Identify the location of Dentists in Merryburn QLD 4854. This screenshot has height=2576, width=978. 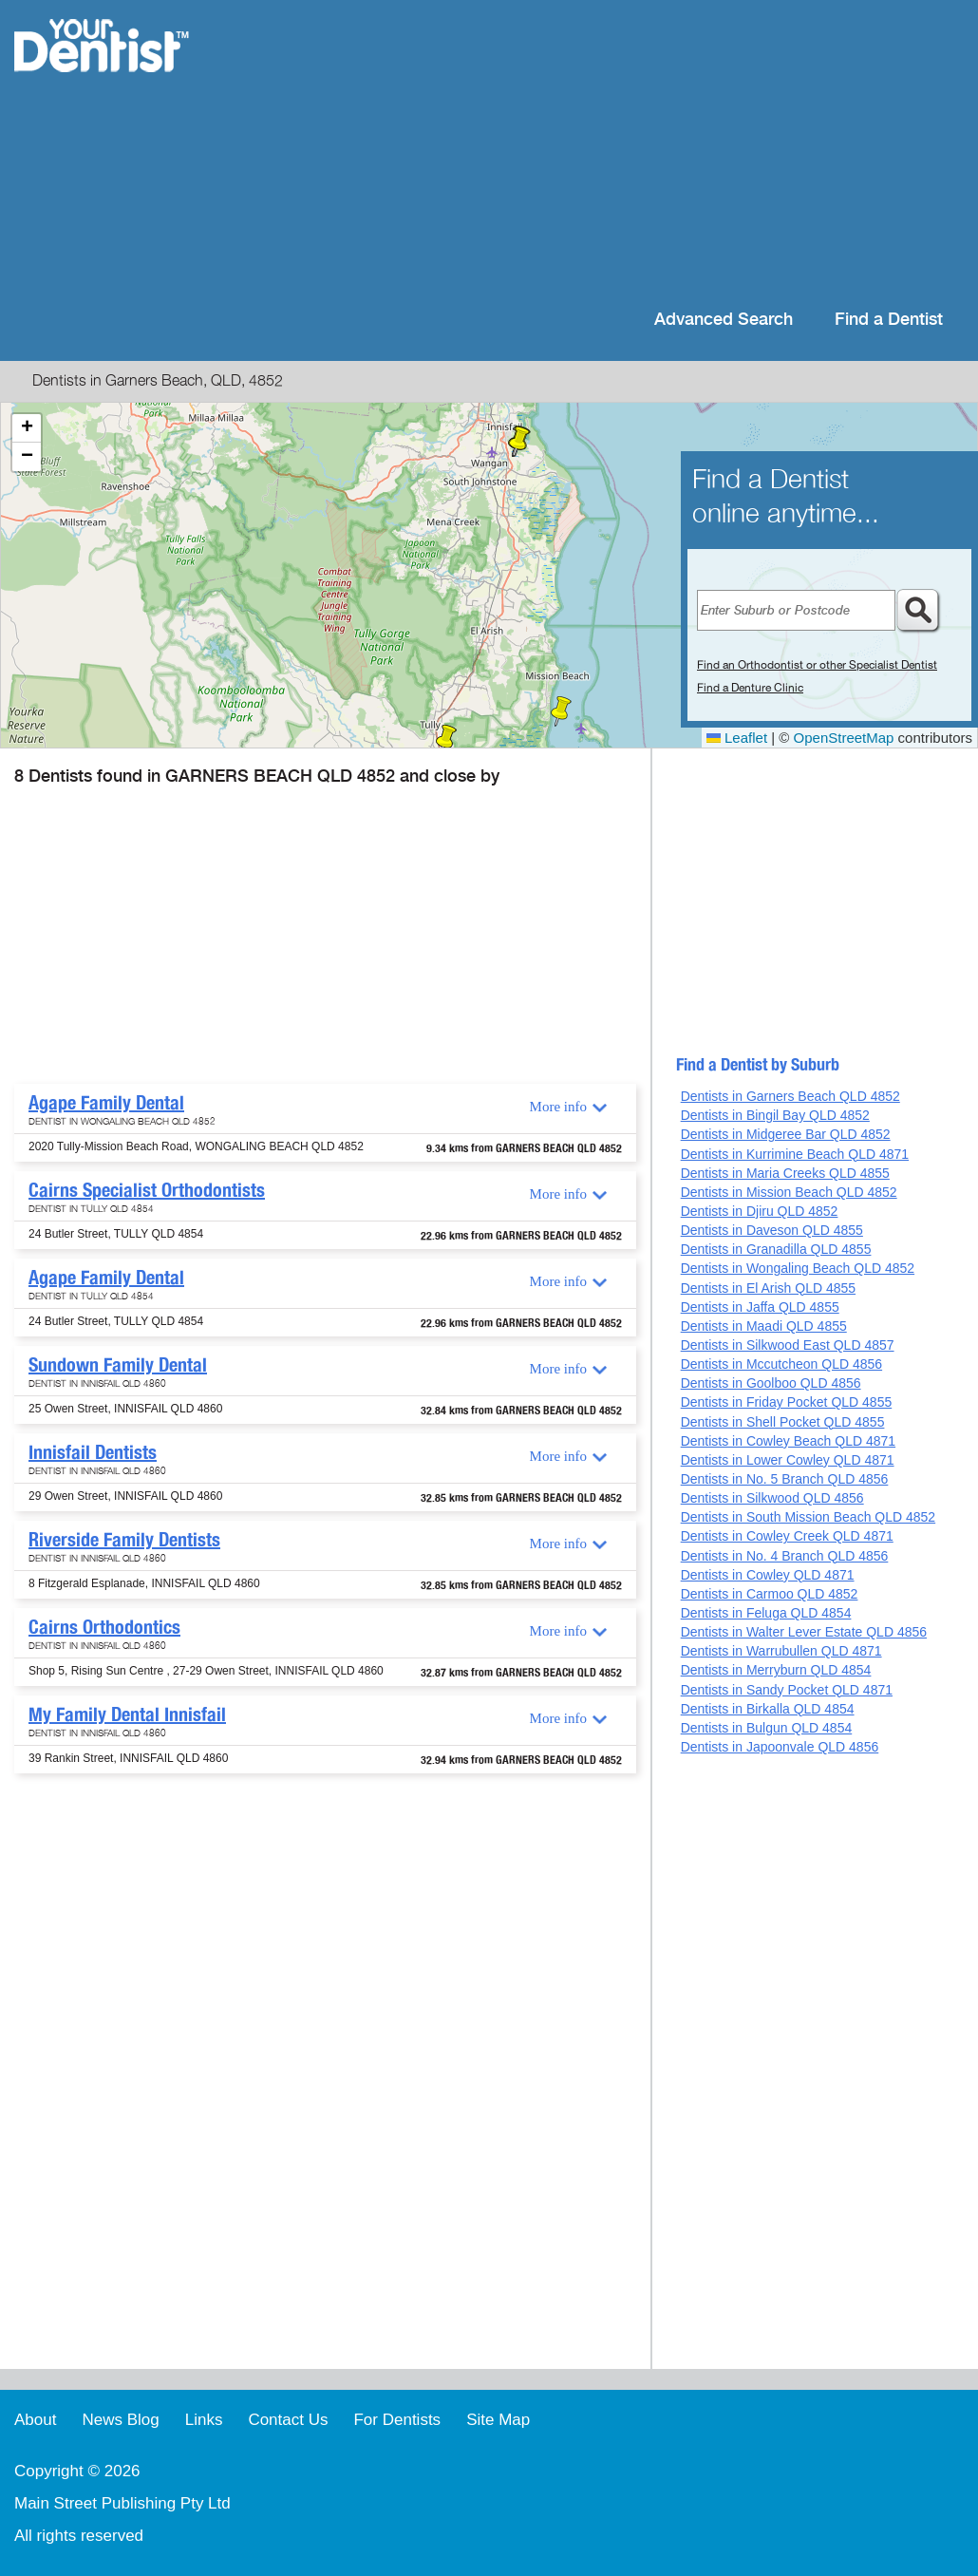
(776, 1669).